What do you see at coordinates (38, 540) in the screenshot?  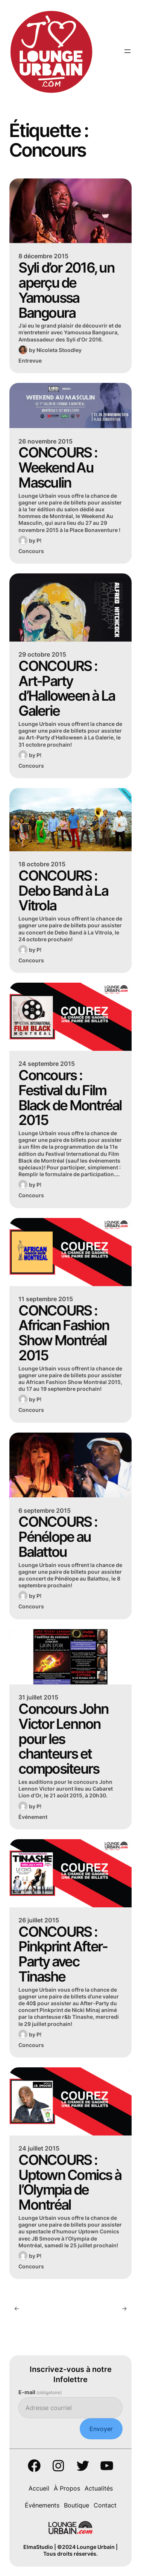 I see `P!` at bounding box center [38, 540].